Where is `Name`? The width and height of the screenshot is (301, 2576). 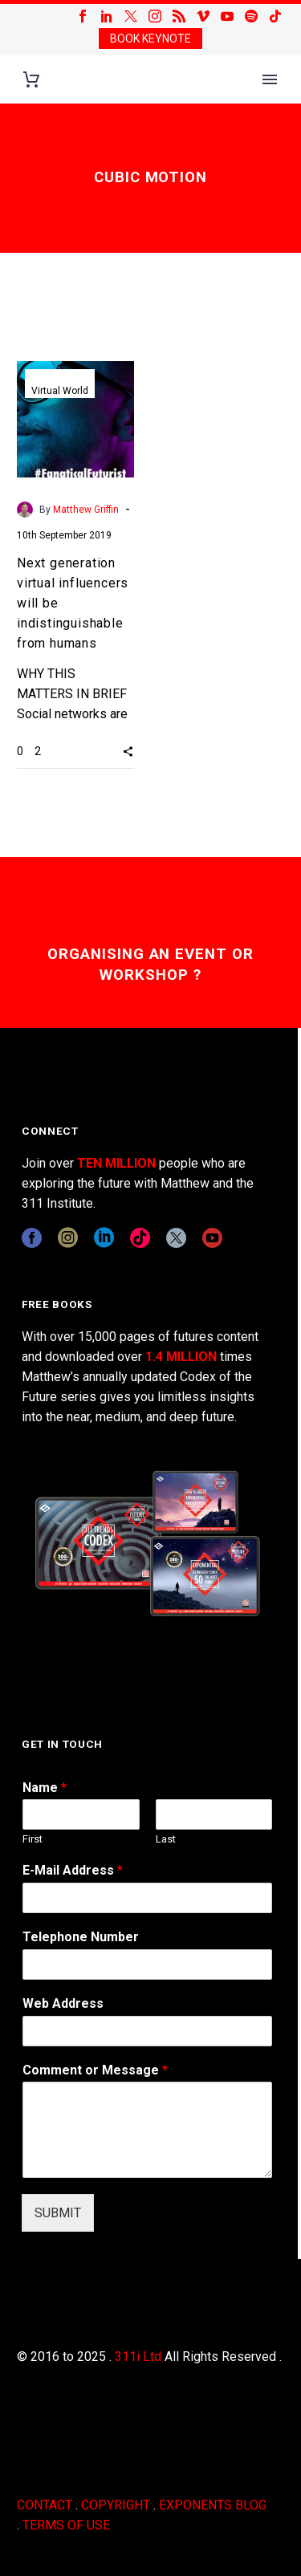 Name is located at coordinates (44, 1787).